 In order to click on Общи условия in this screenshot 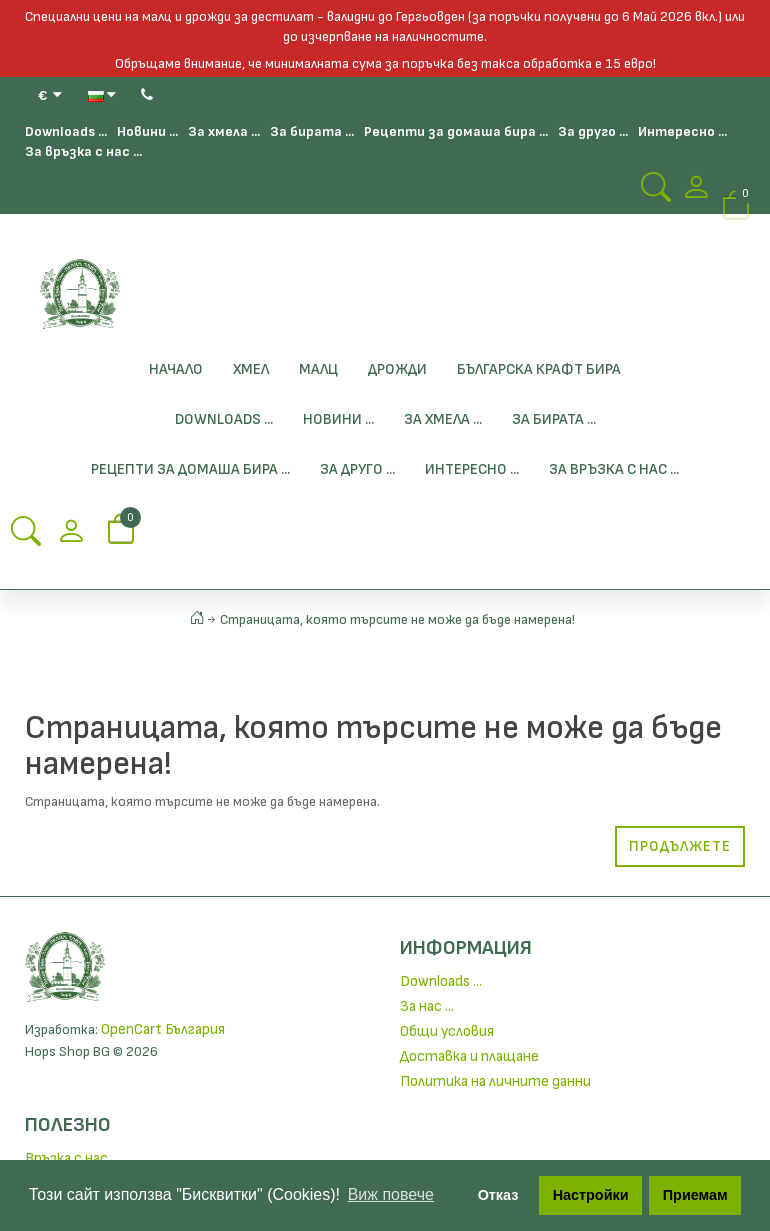, I will do `click(447, 1031)`.